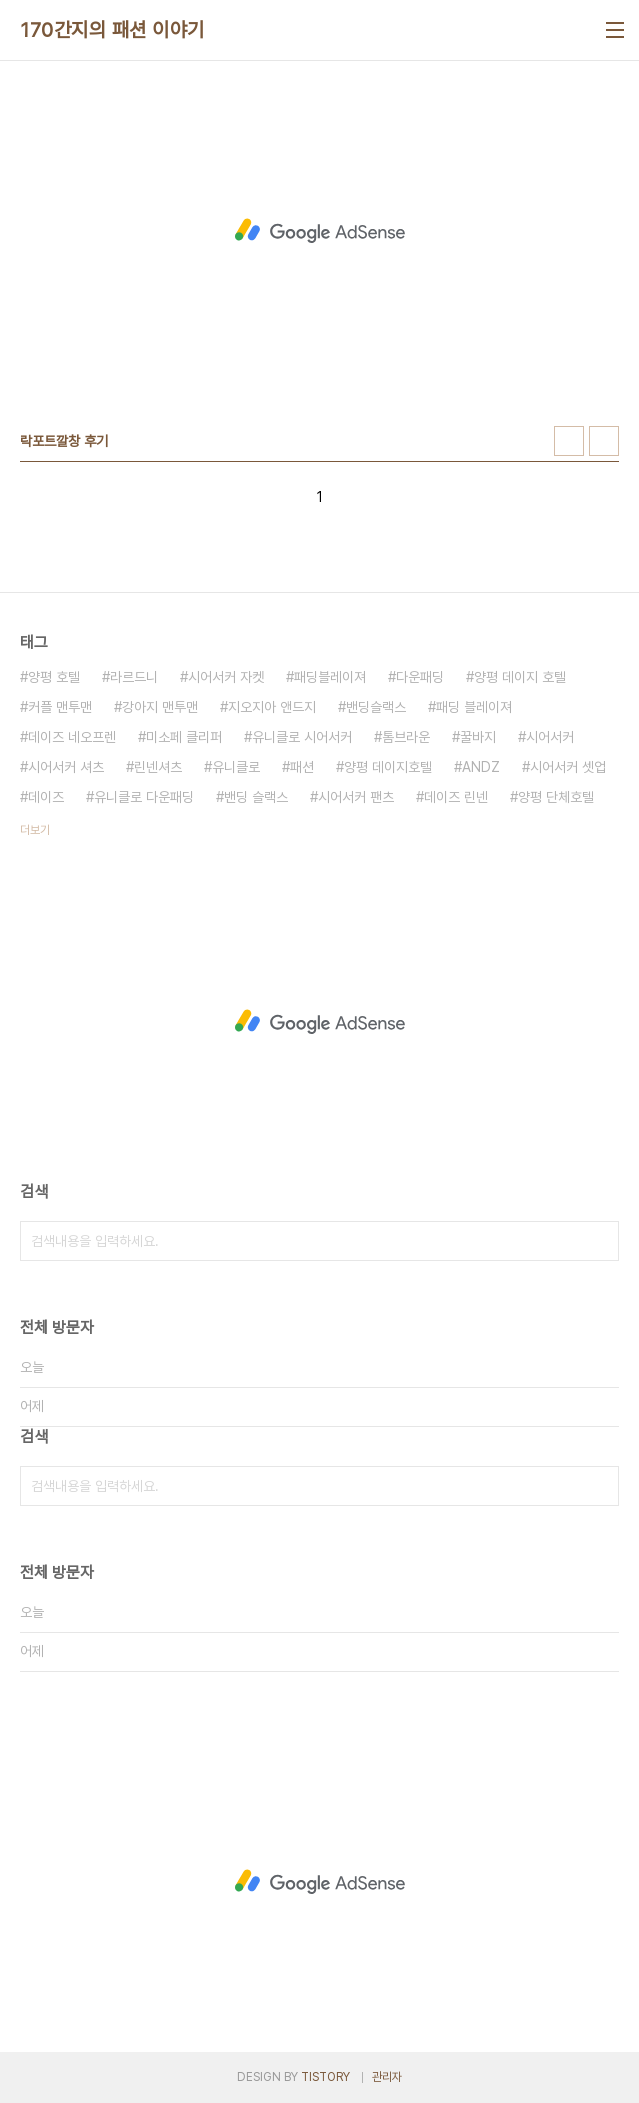  I want to click on 시어서커 셔츠, so click(66, 767).